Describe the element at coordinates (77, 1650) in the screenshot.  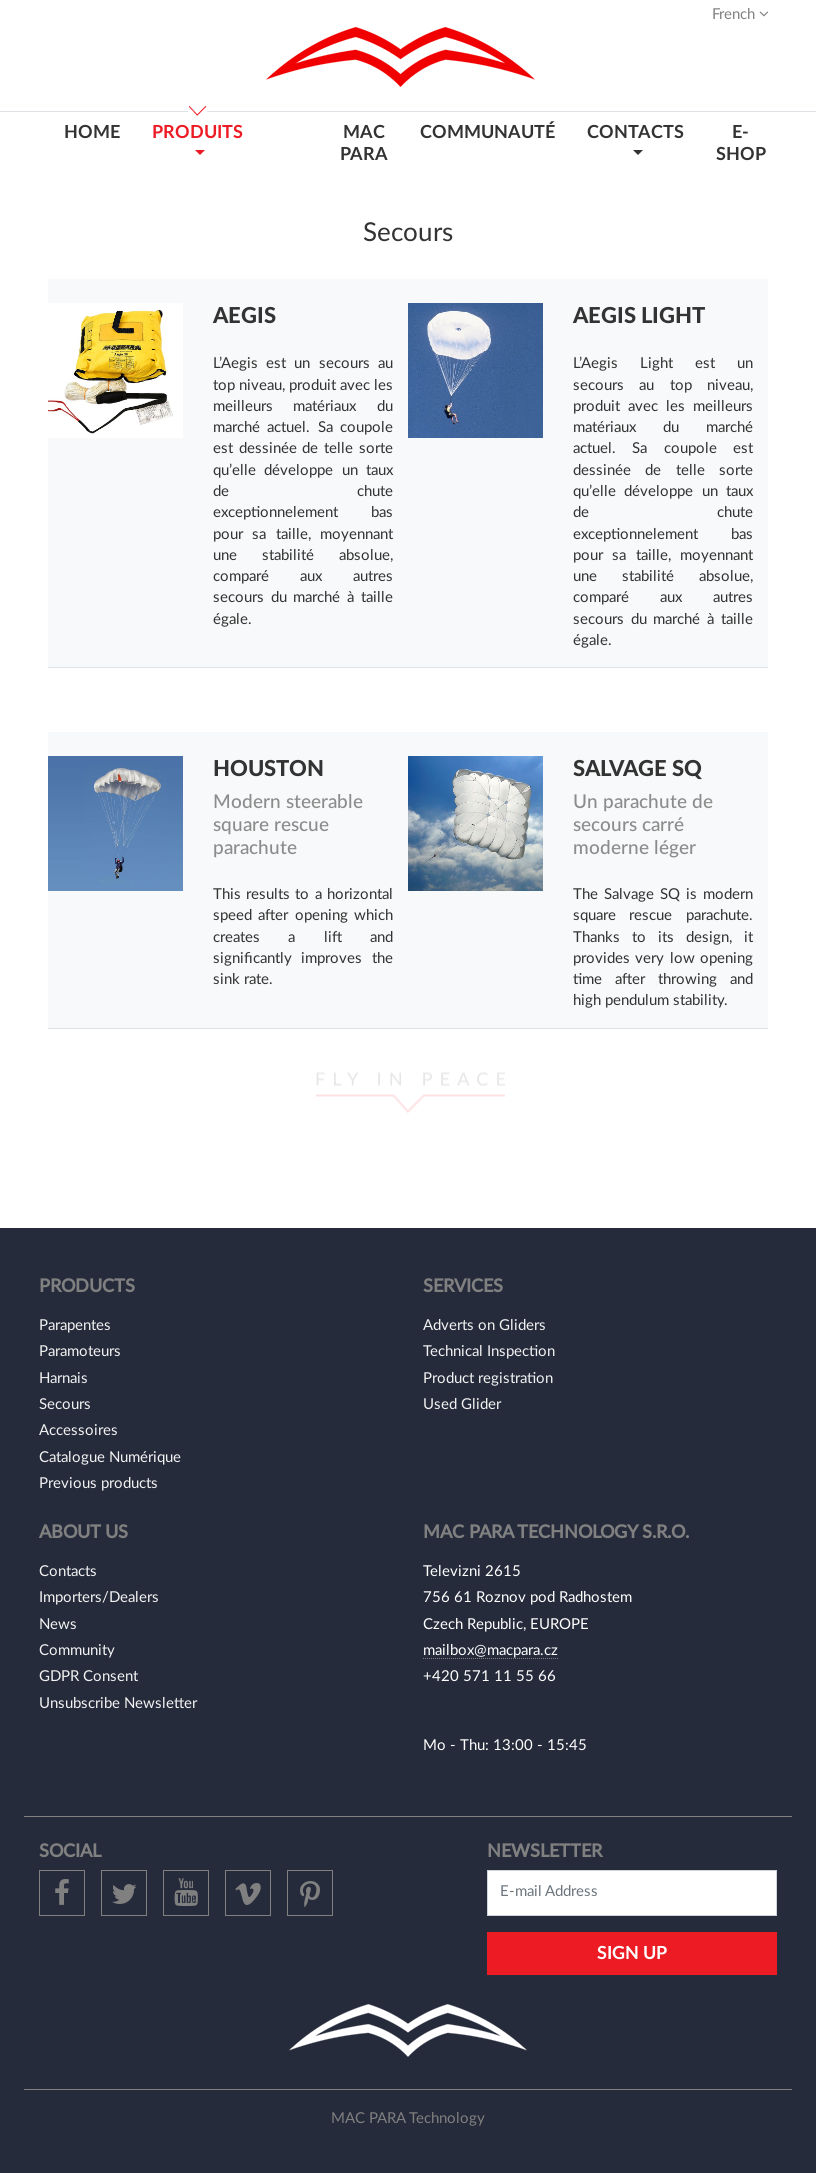
I see `Community` at that location.